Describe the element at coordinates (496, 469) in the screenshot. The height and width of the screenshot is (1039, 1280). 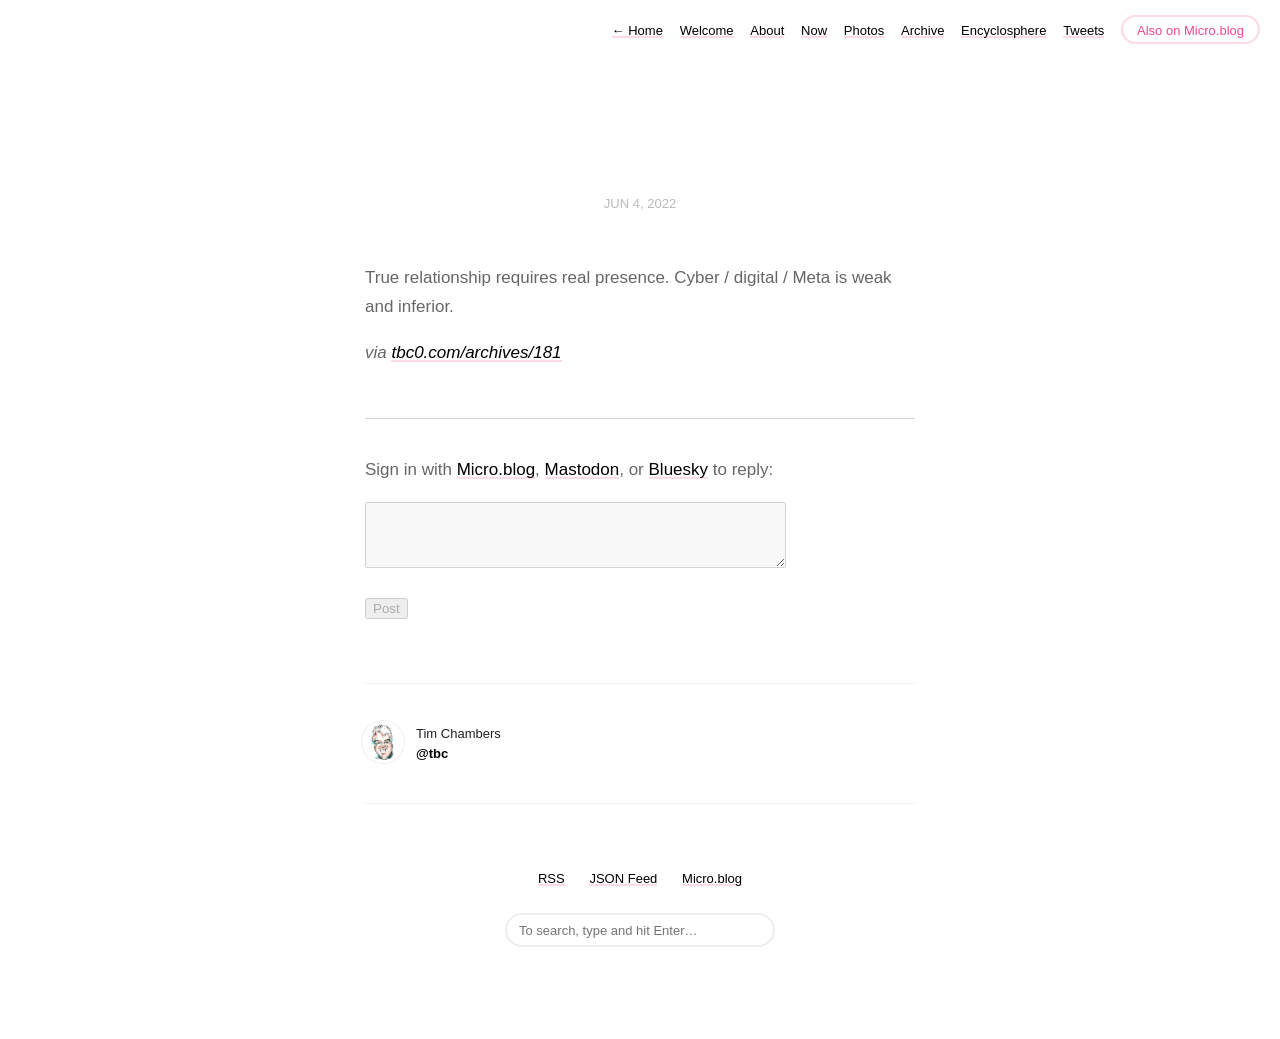
I see `Micro.blog` at that location.